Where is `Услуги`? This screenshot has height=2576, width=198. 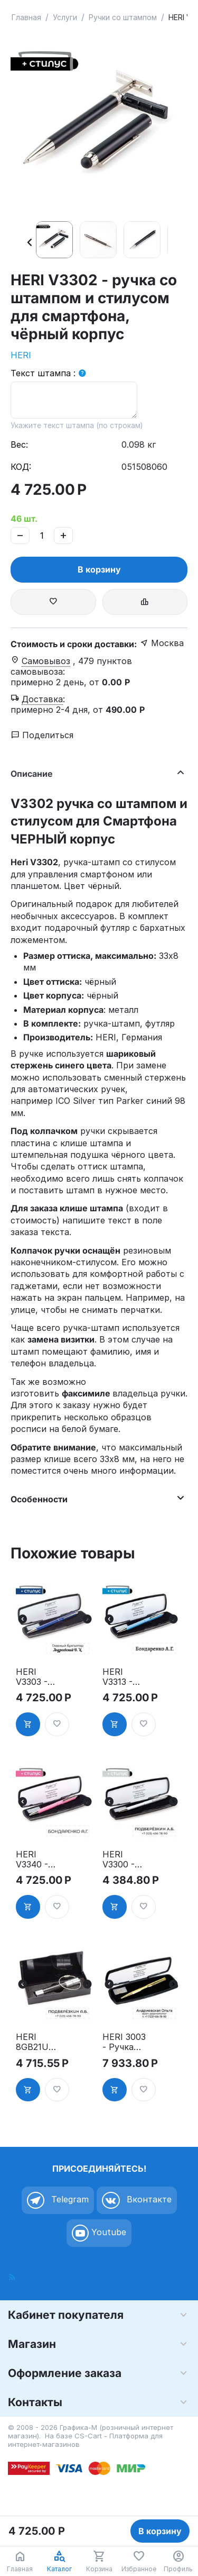
Услуги is located at coordinates (65, 17).